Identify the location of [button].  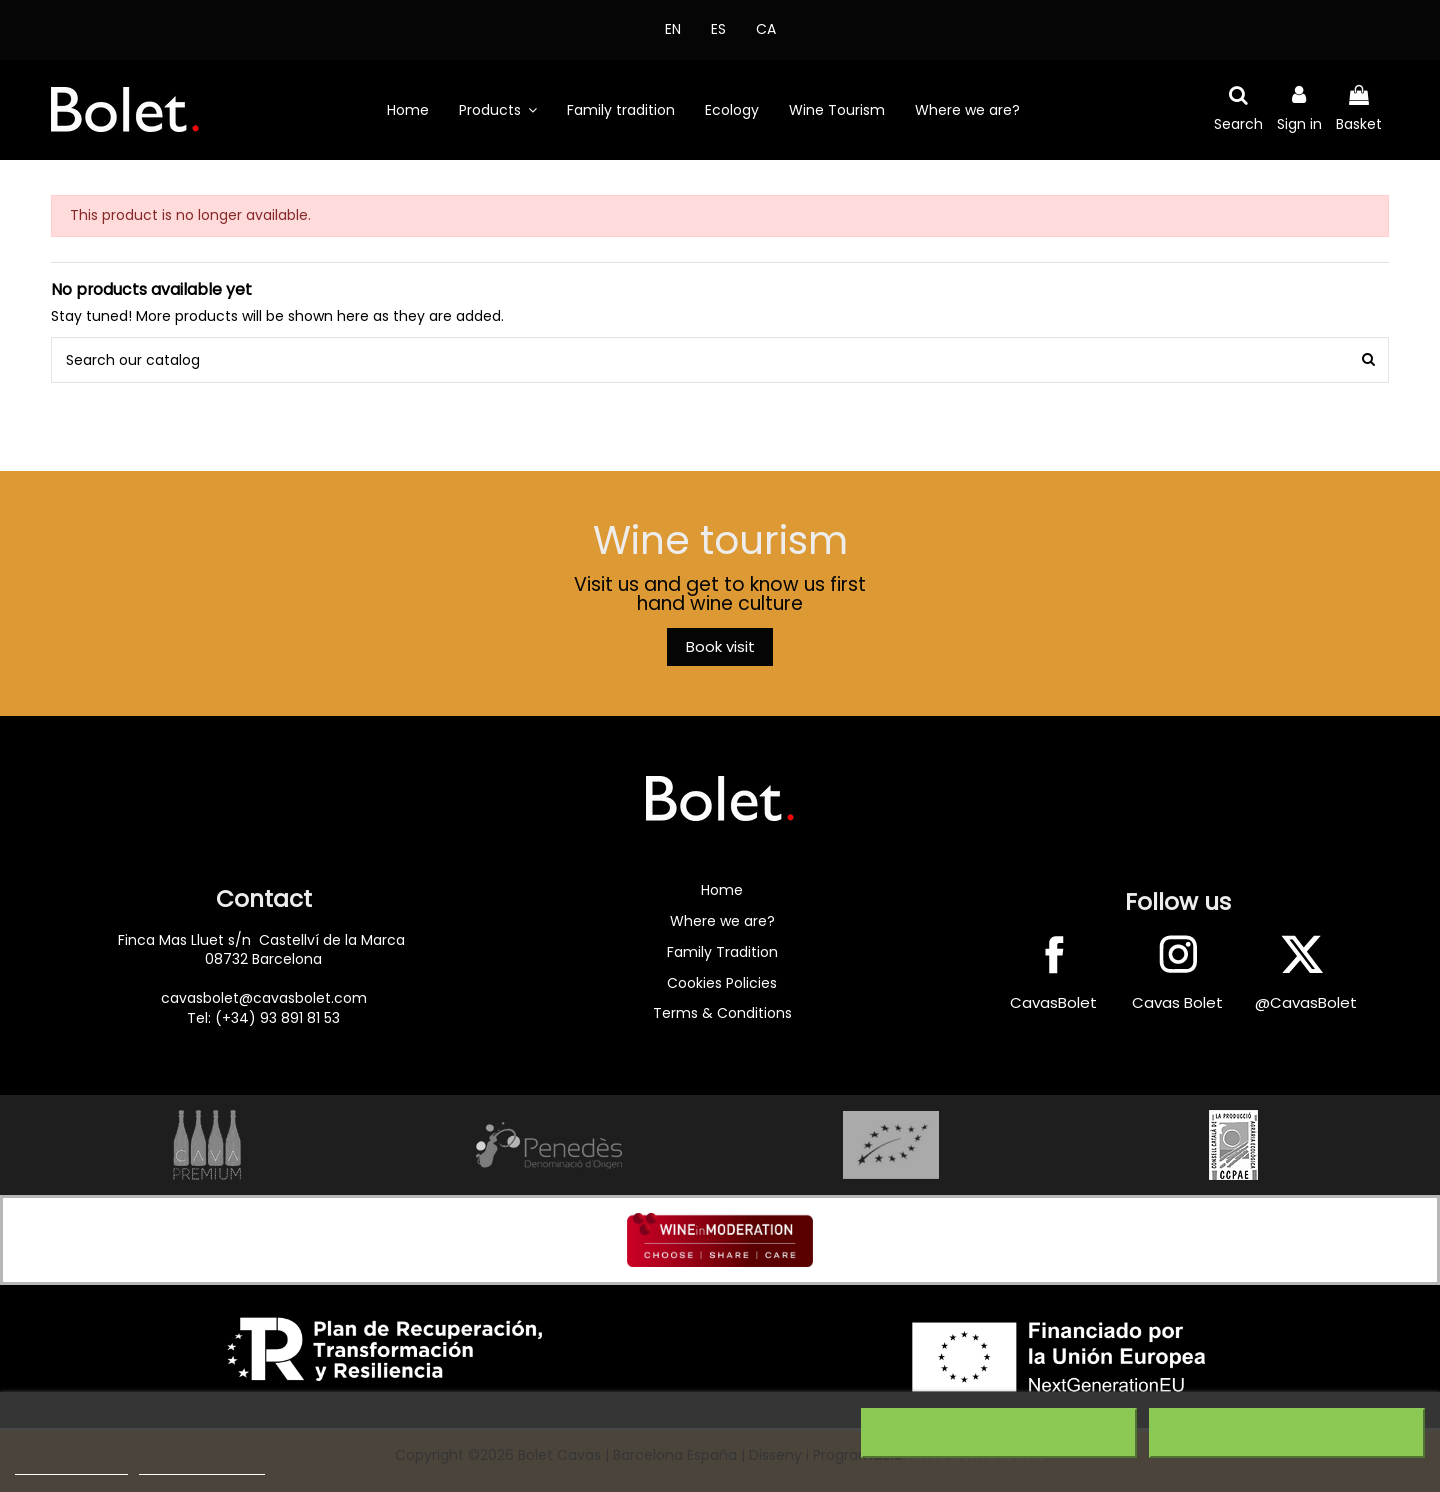
(498, 110).